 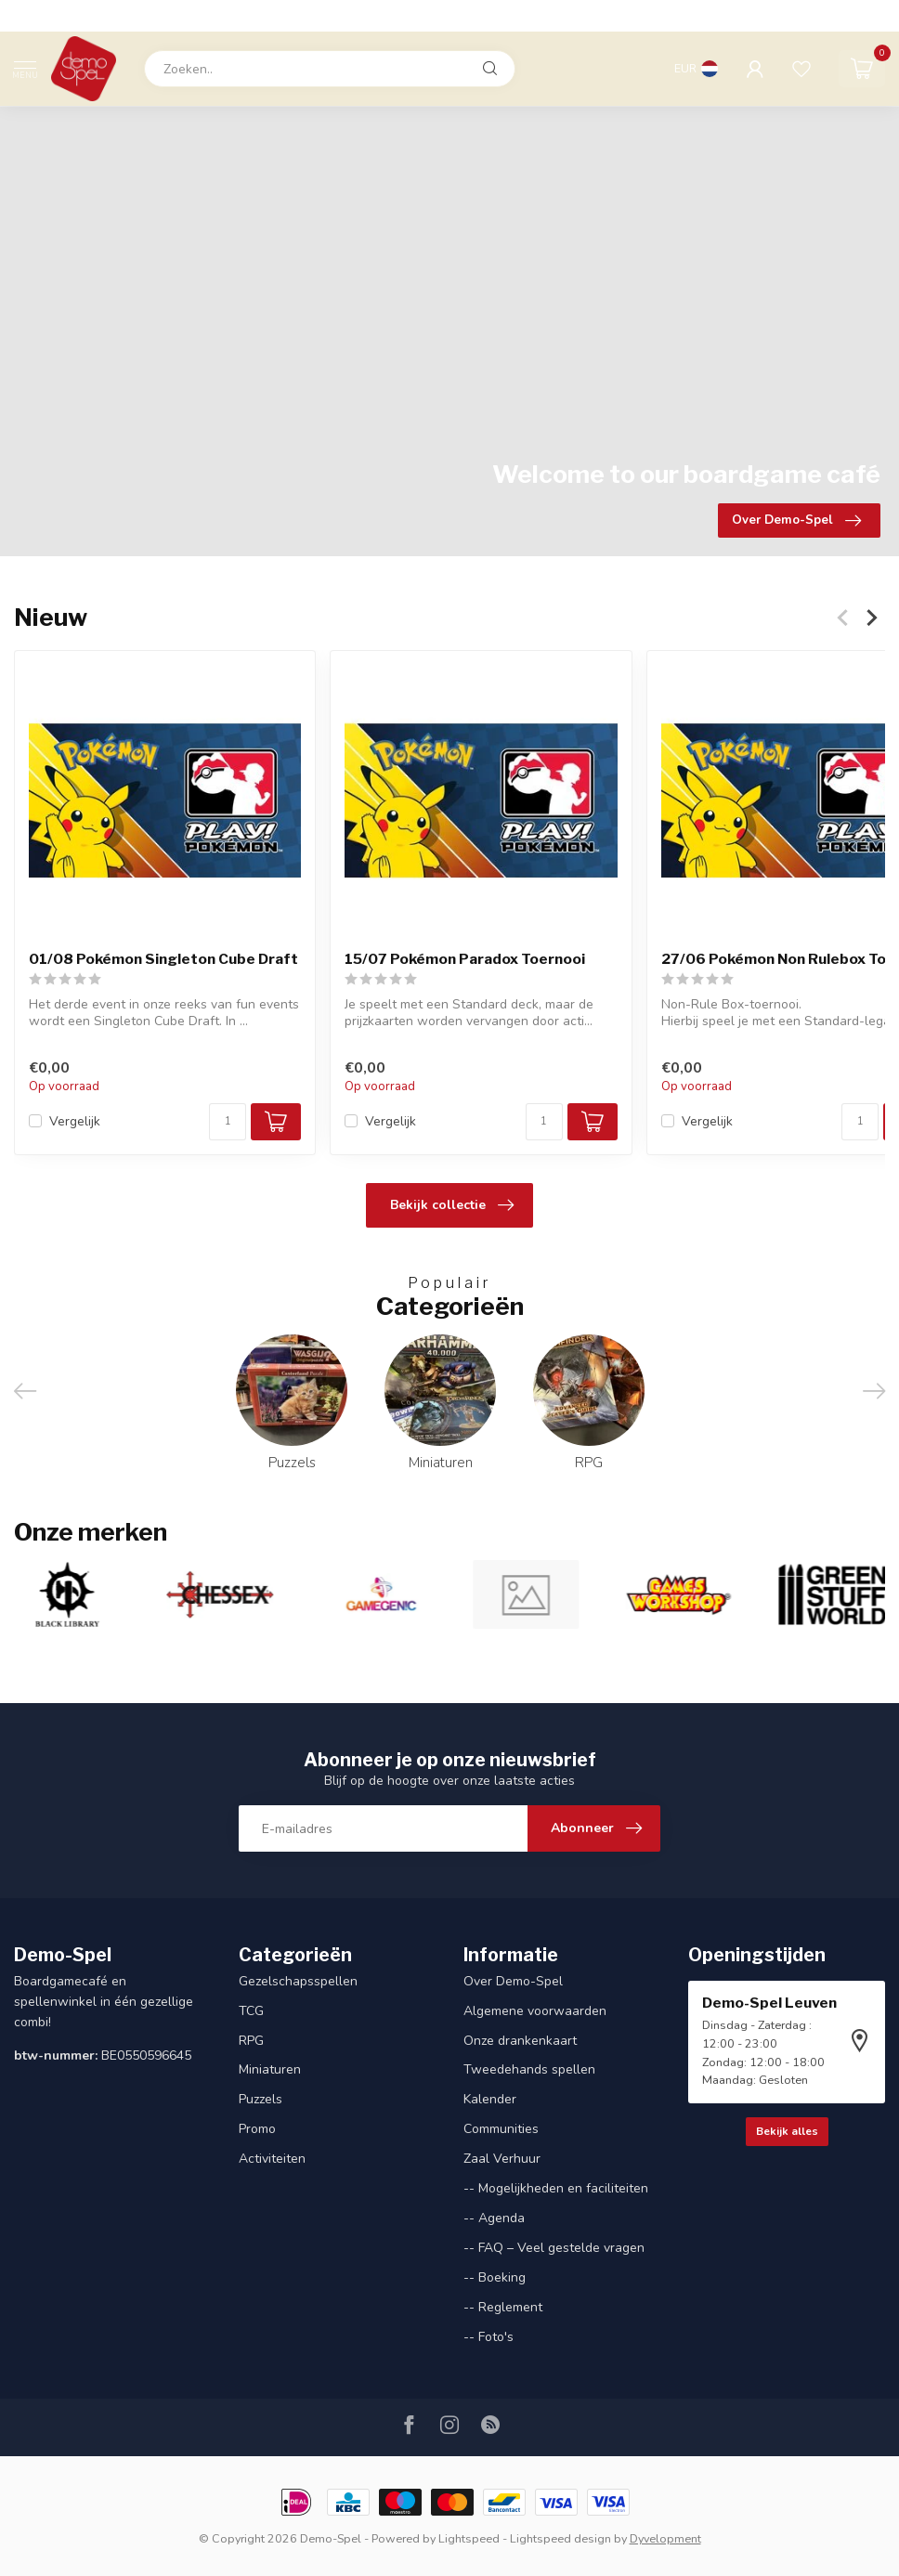 What do you see at coordinates (272, 2158) in the screenshot?
I see `Activiteiten` at bounding box center [272, 2158].